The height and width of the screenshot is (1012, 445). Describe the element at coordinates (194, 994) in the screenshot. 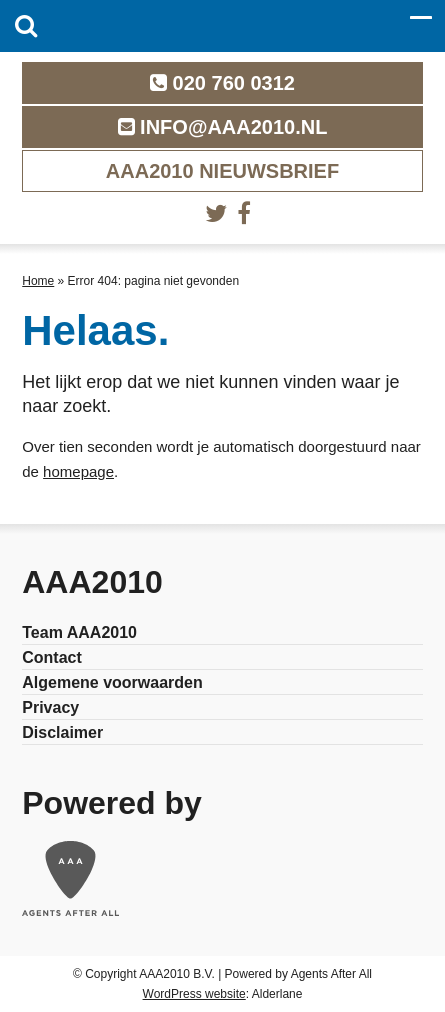

I see `WordPress website` at that location.